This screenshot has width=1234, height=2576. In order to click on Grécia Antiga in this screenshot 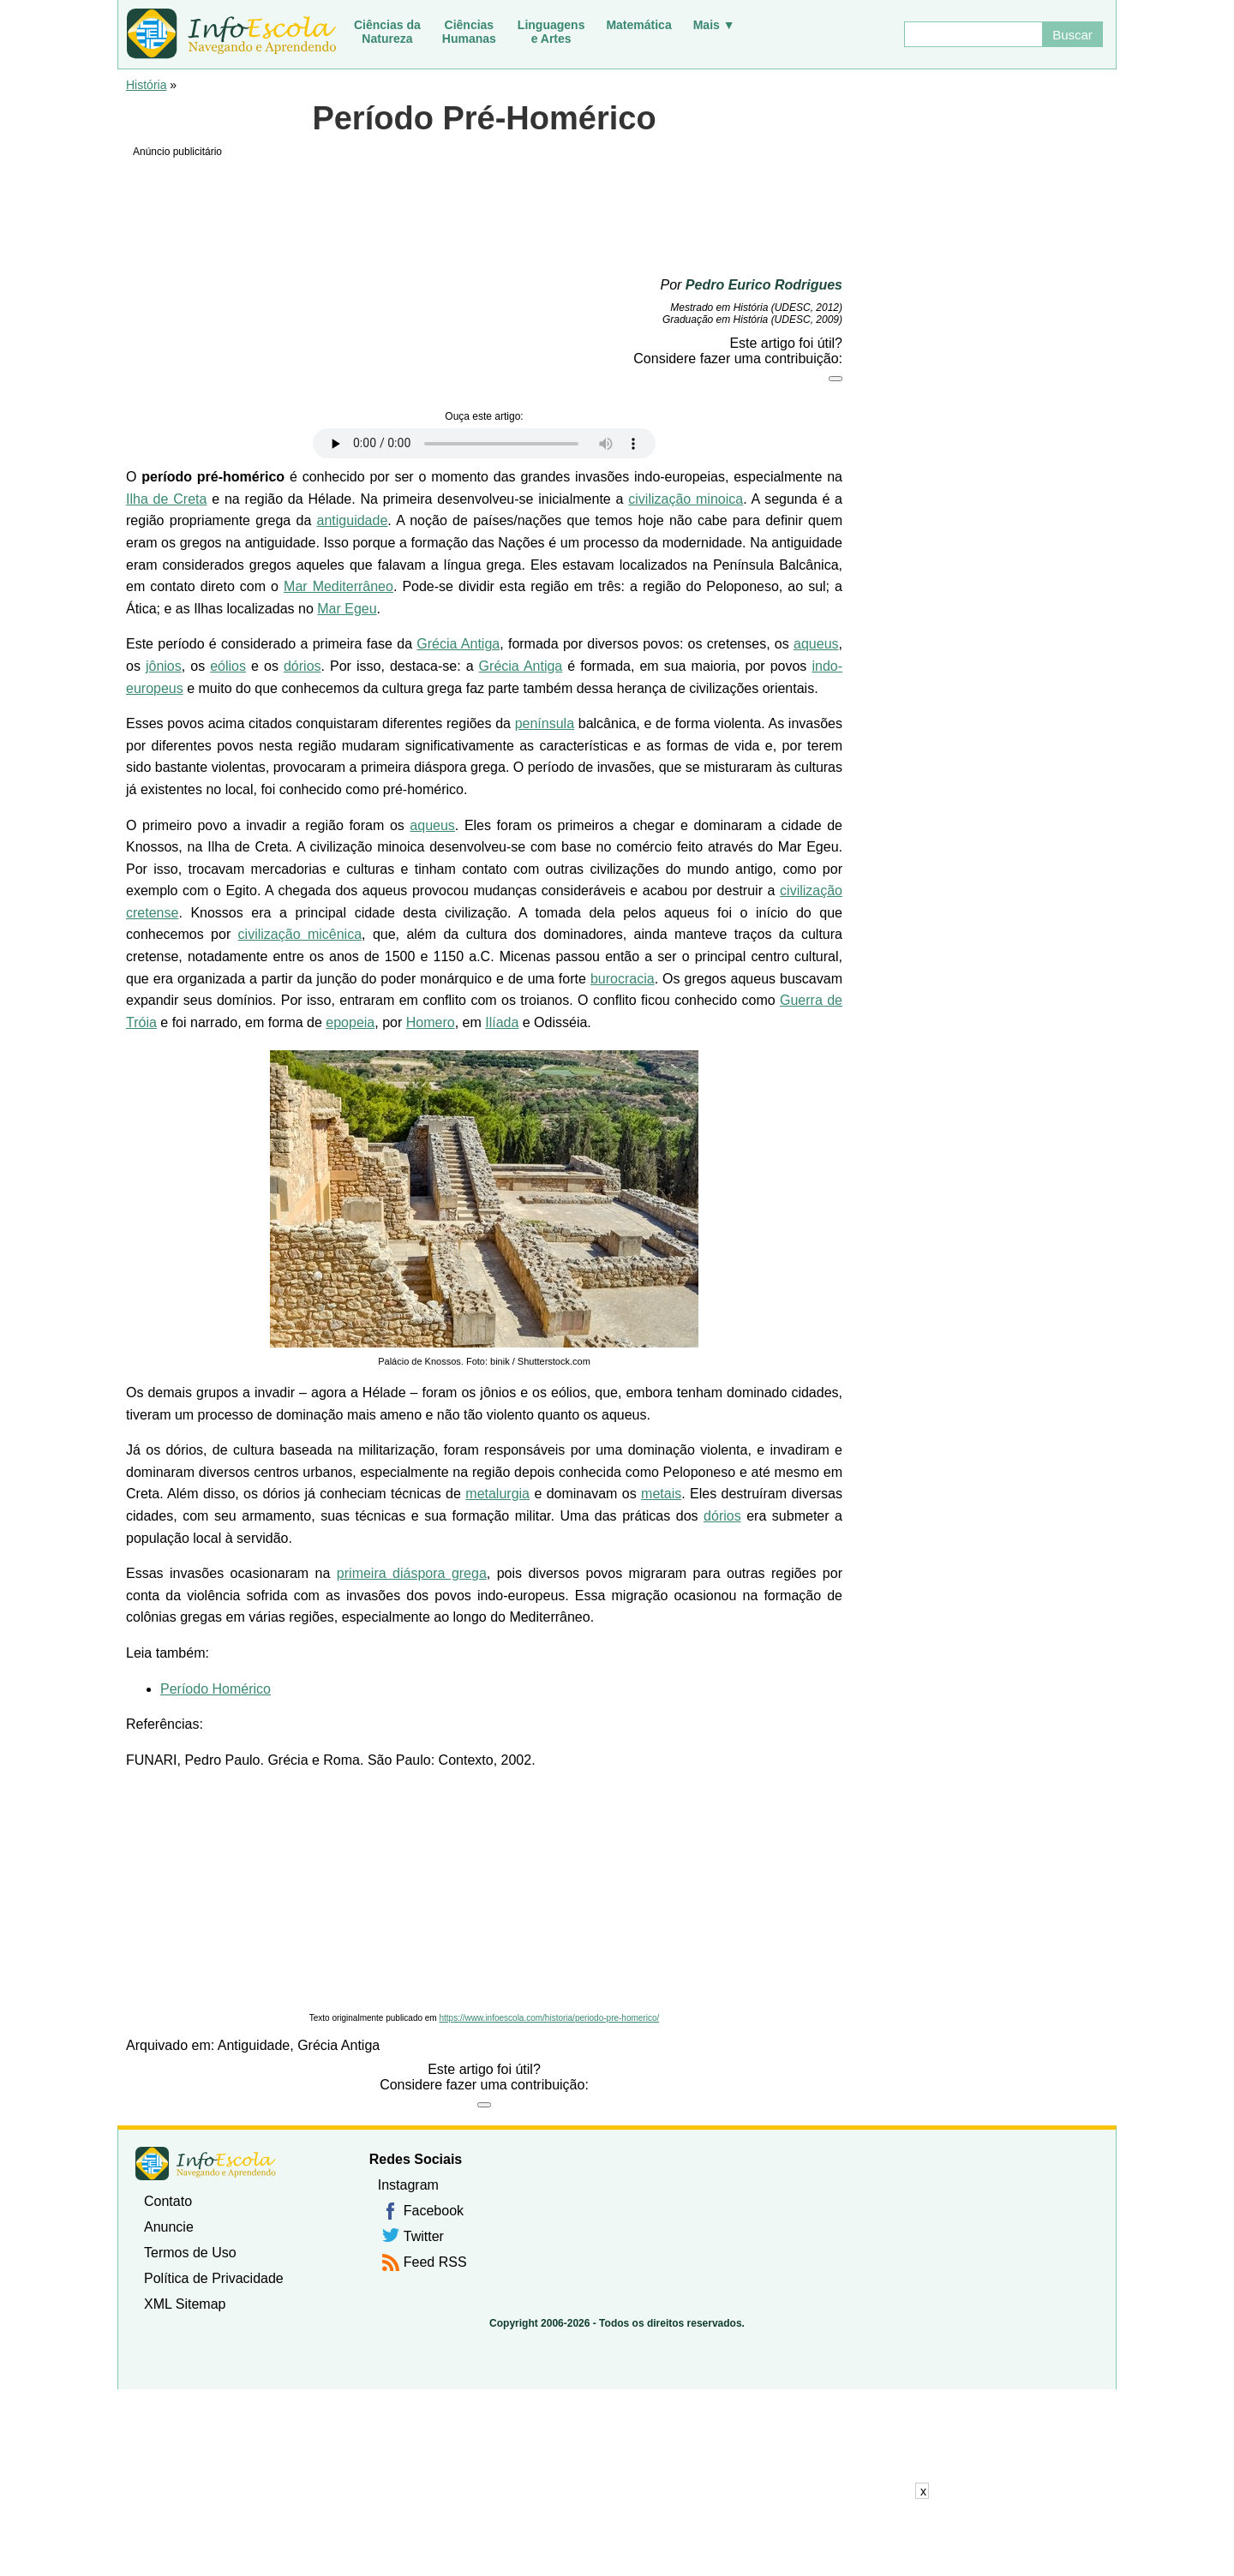, I will do `click(458, 644)`.